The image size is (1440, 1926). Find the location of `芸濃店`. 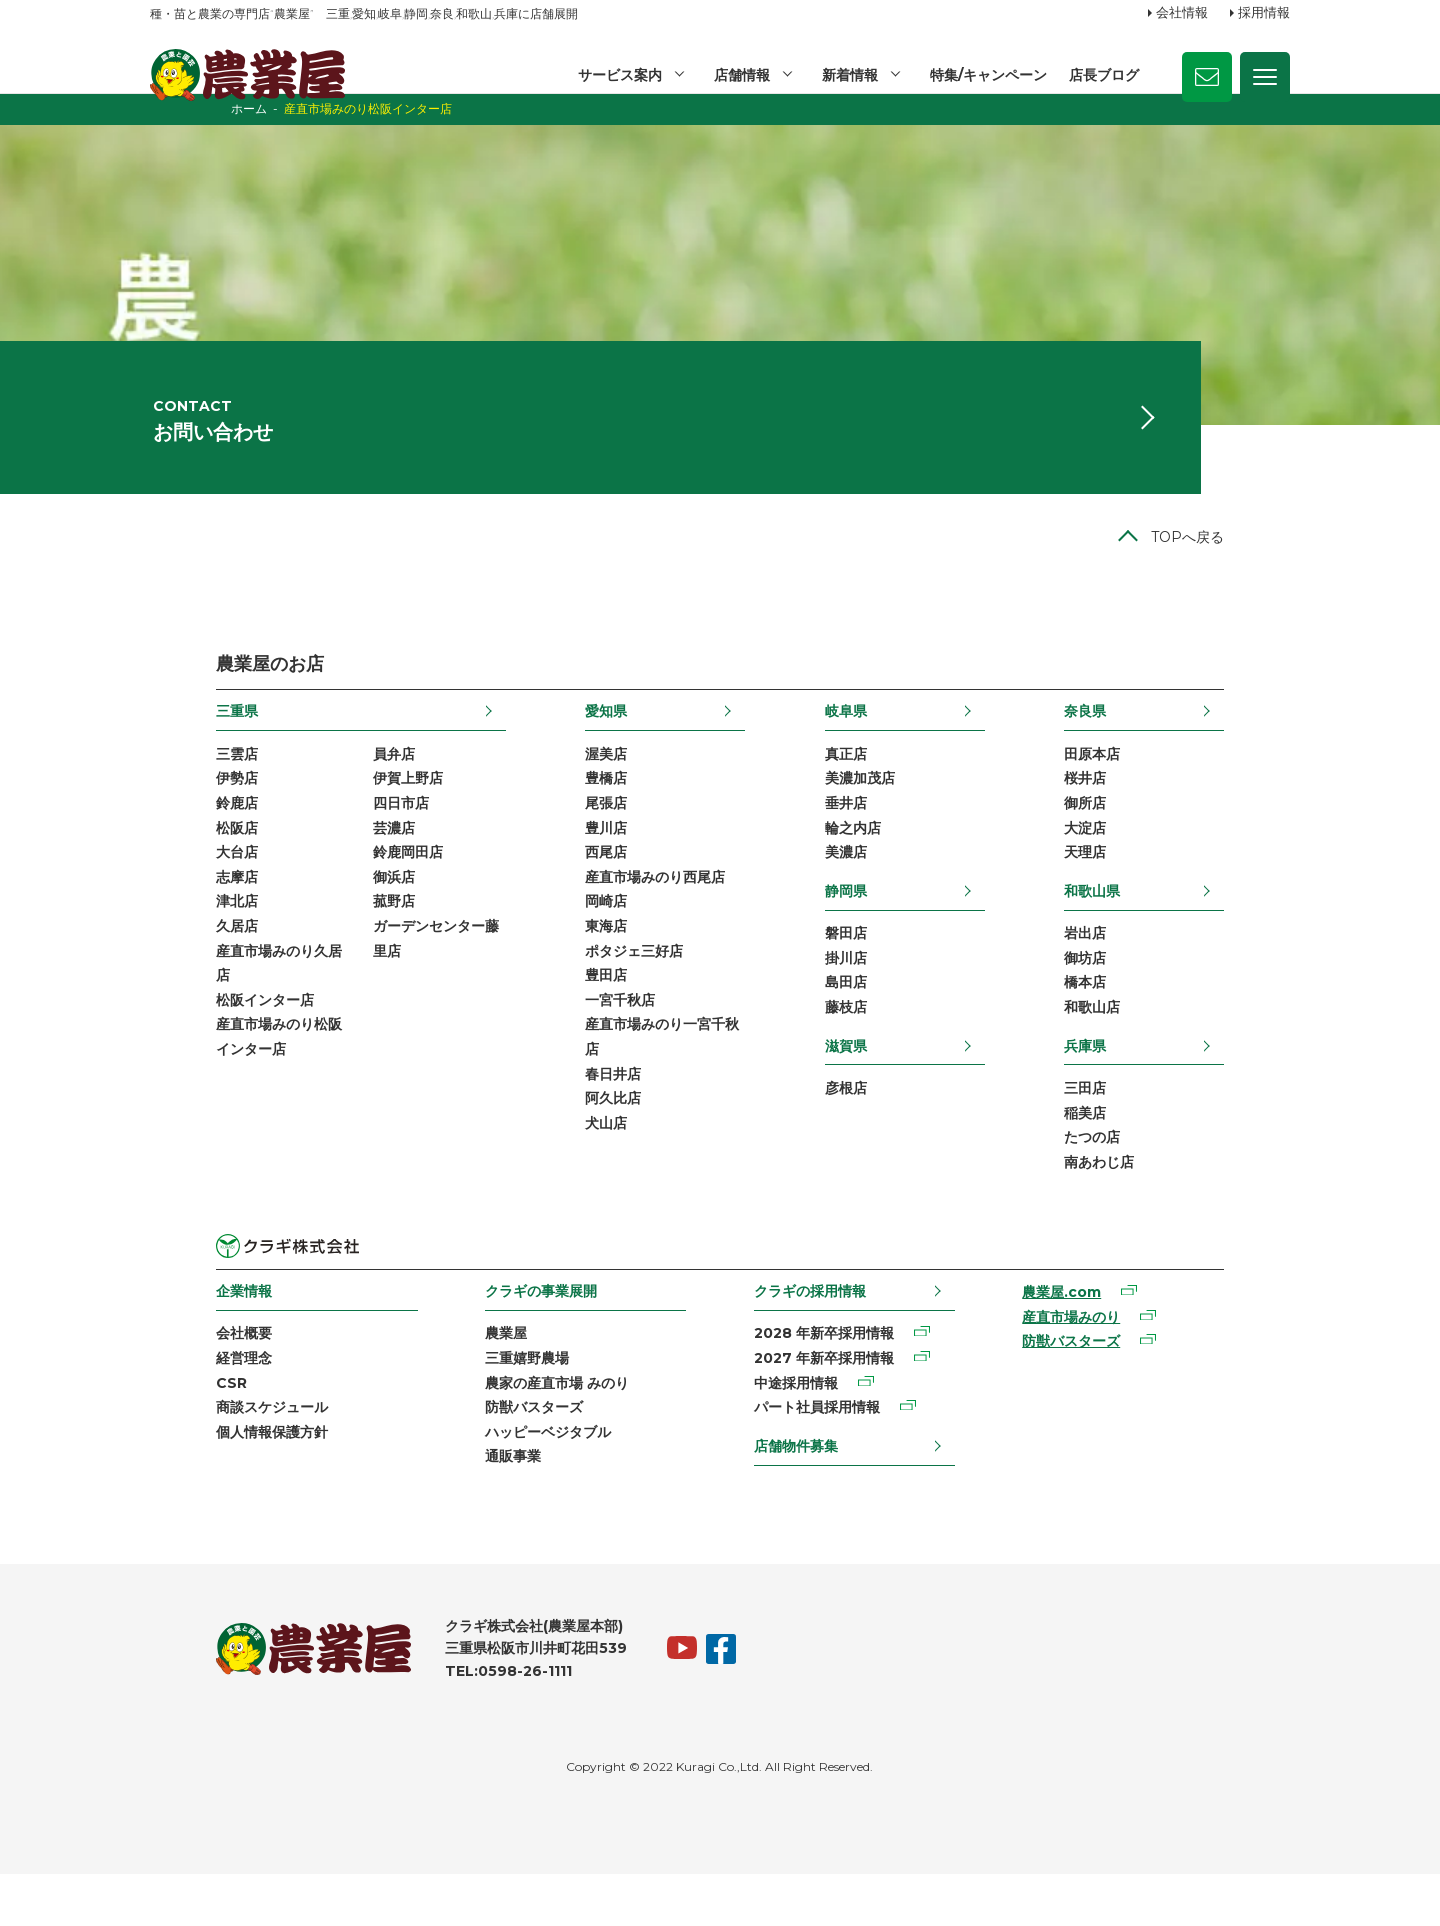

芸濃店 is located at coordinates (328, 863).